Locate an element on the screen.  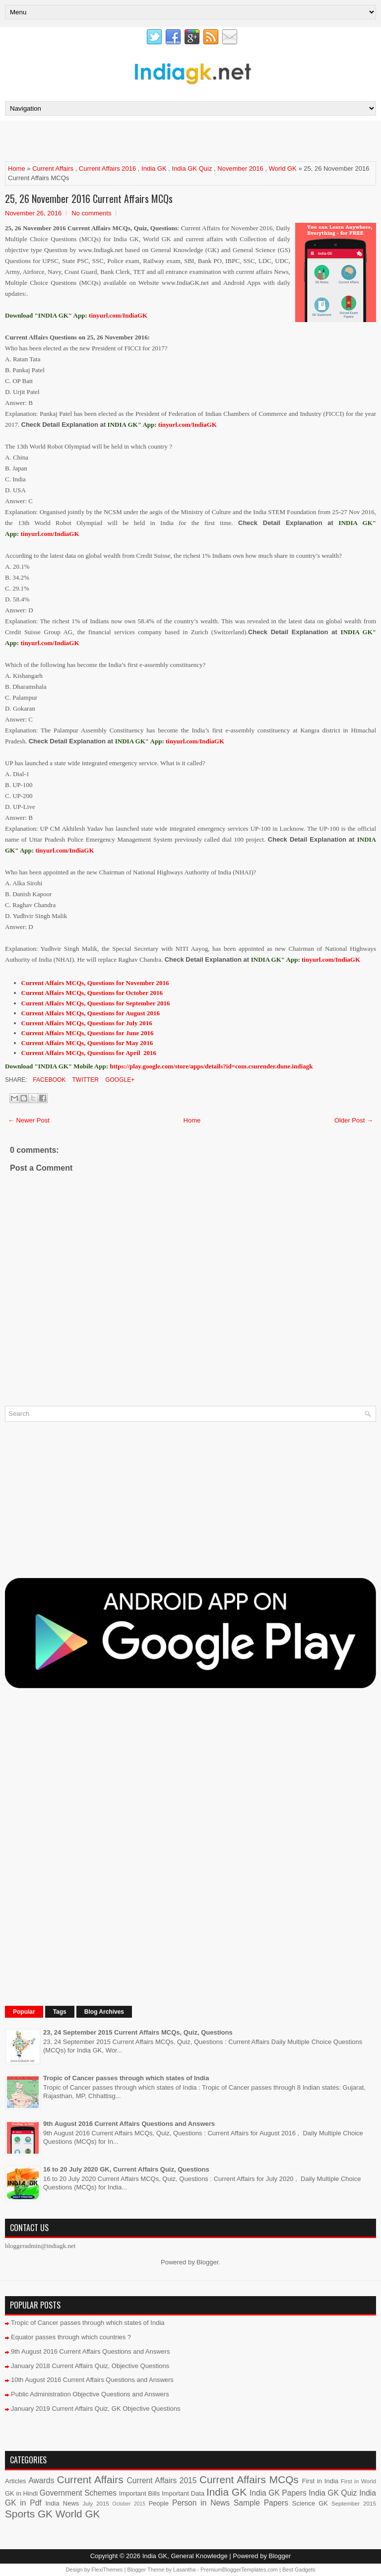
25, 26 November 2016 Current Affairs MCQs is located at coordinates (89, 198).